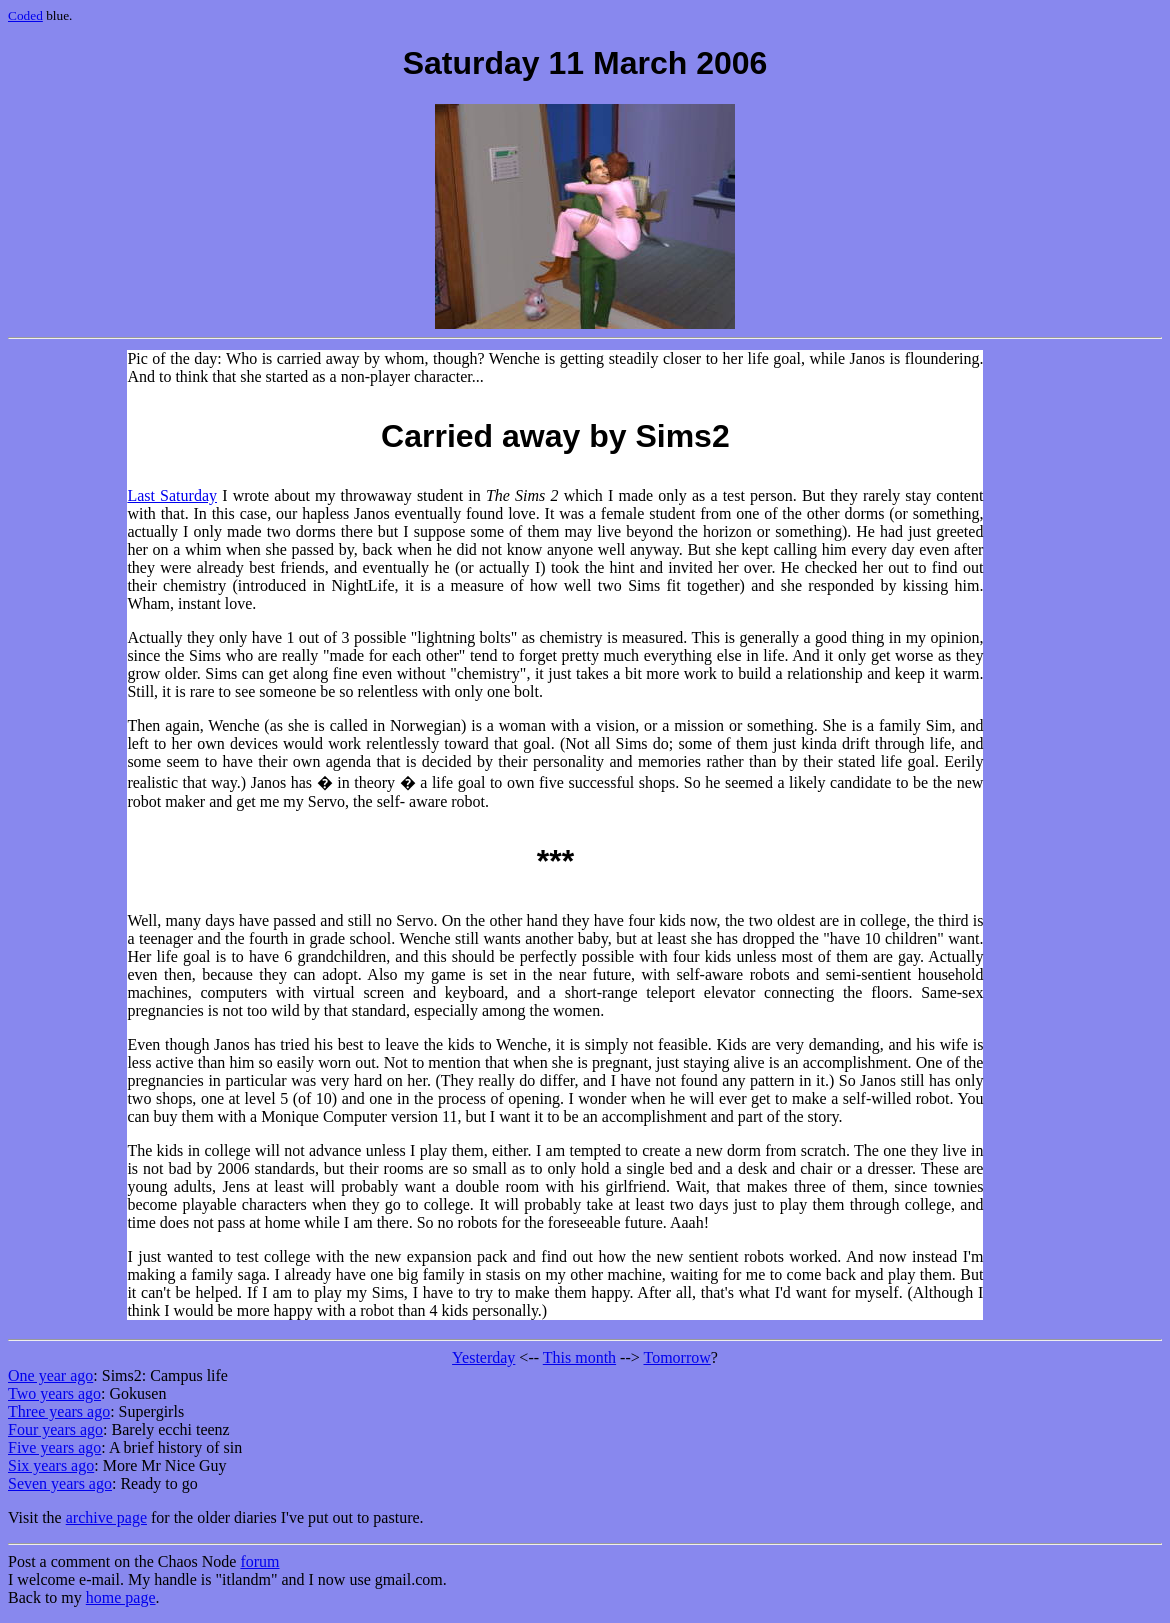 The image size is (1170, 1623). What do you see at coordinates (54, 1447) in the screenshot?
I see `Five years ago` at bounding box center [54, 1447].